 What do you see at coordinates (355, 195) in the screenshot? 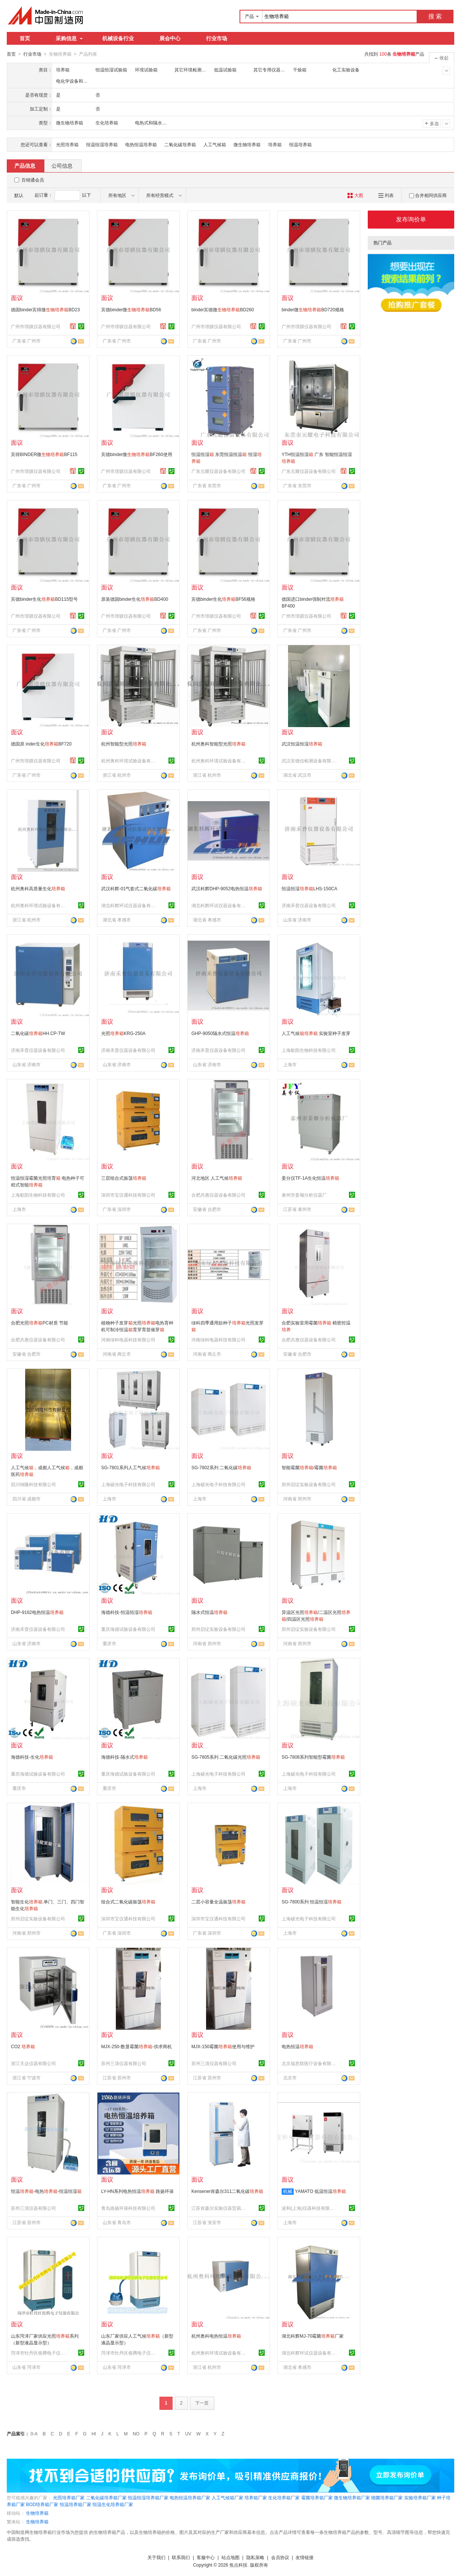
I see `大图` at bounding box center [355, 195].